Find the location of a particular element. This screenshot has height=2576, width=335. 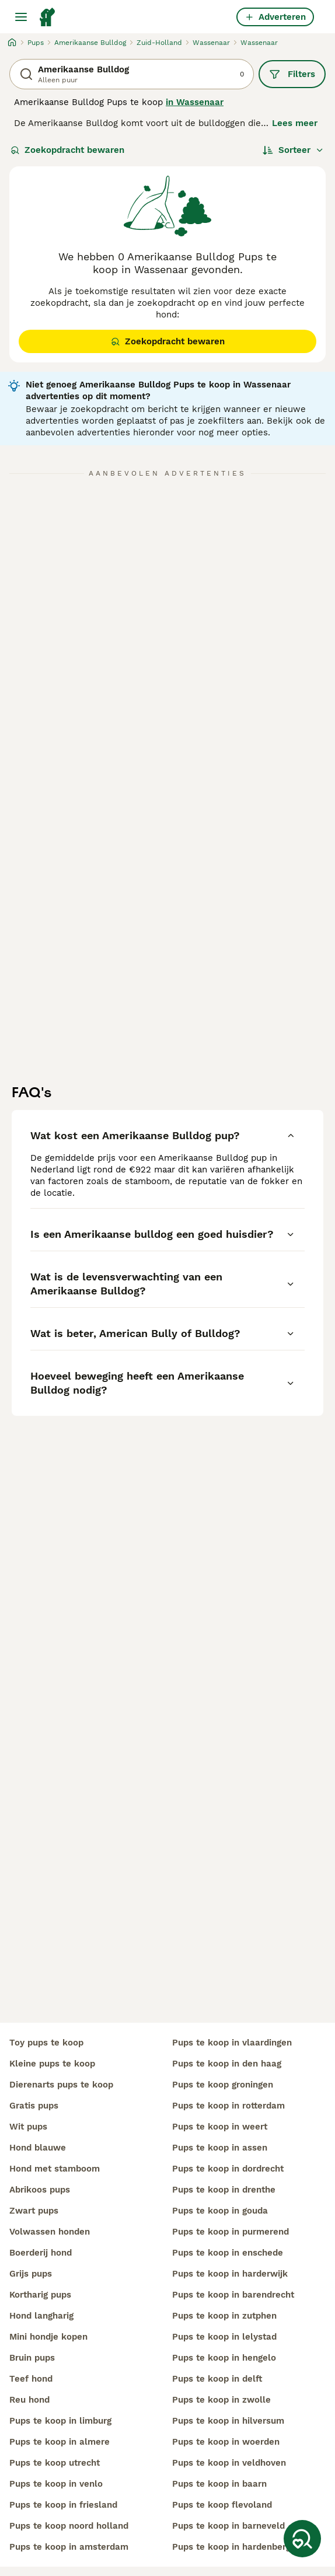

in Wassenaar is located at coordinates (195, 102).